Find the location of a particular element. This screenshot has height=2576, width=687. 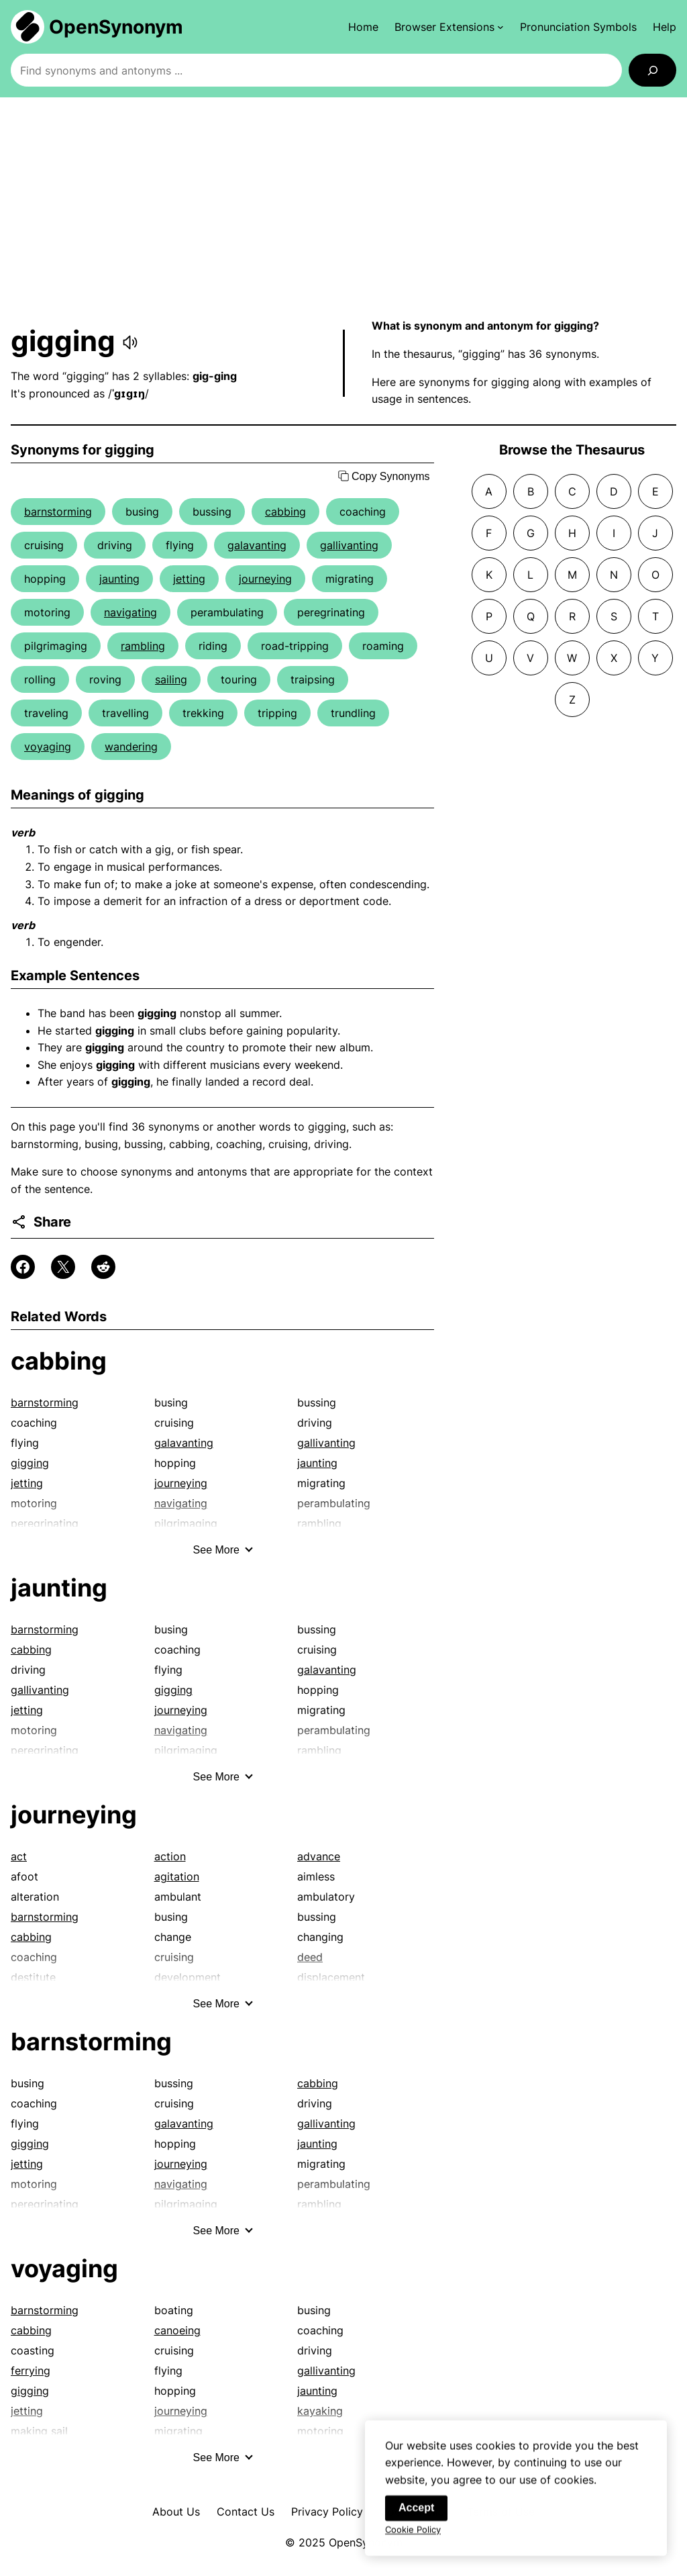

journeying is located at coordinates (265, 578).